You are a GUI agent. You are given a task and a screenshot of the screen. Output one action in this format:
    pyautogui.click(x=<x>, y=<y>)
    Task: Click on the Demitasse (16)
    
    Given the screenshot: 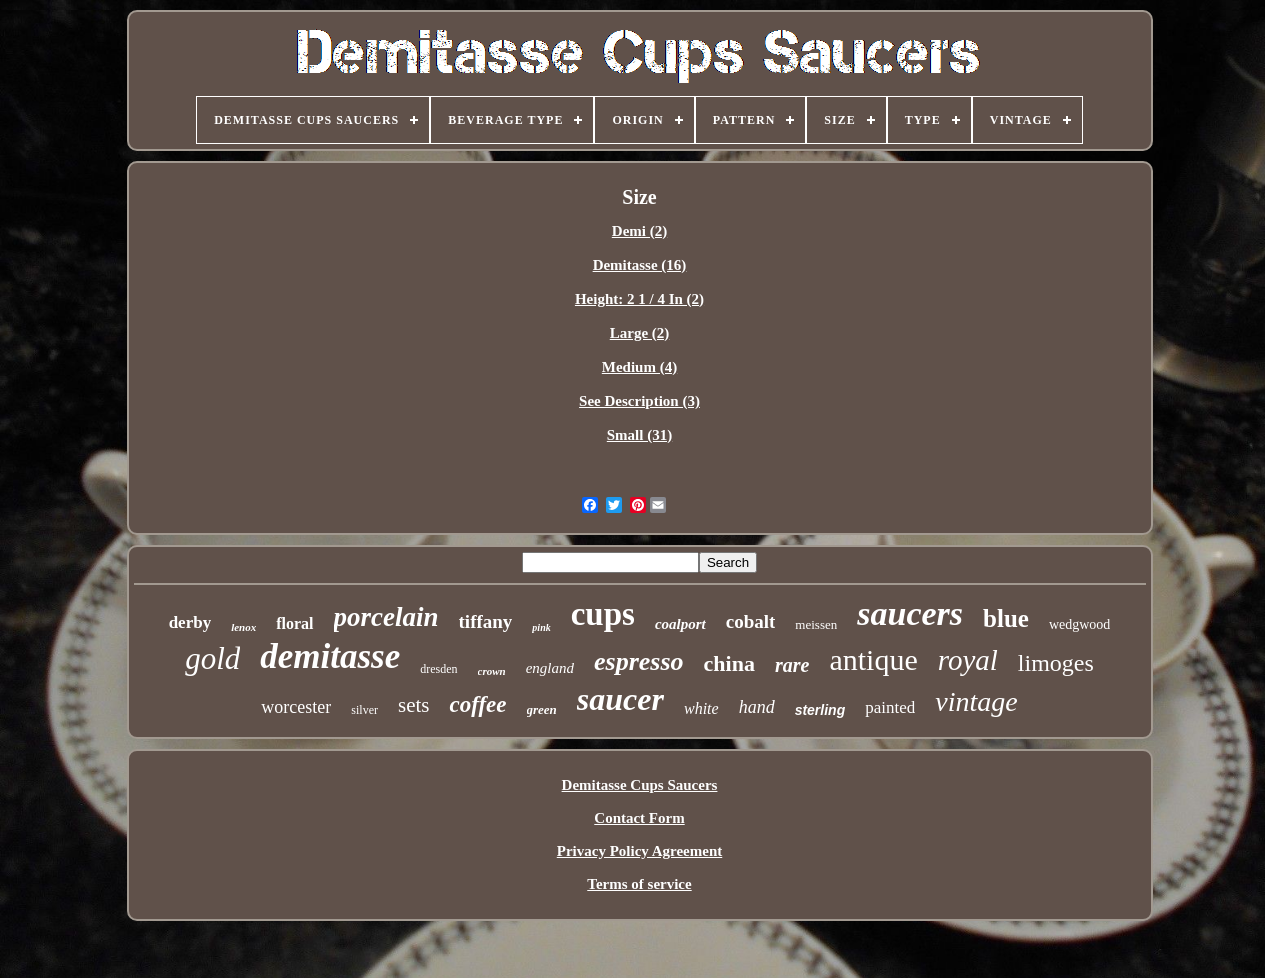 What is the action you would take?
    pyautogui.click(x=640, y=265)
    